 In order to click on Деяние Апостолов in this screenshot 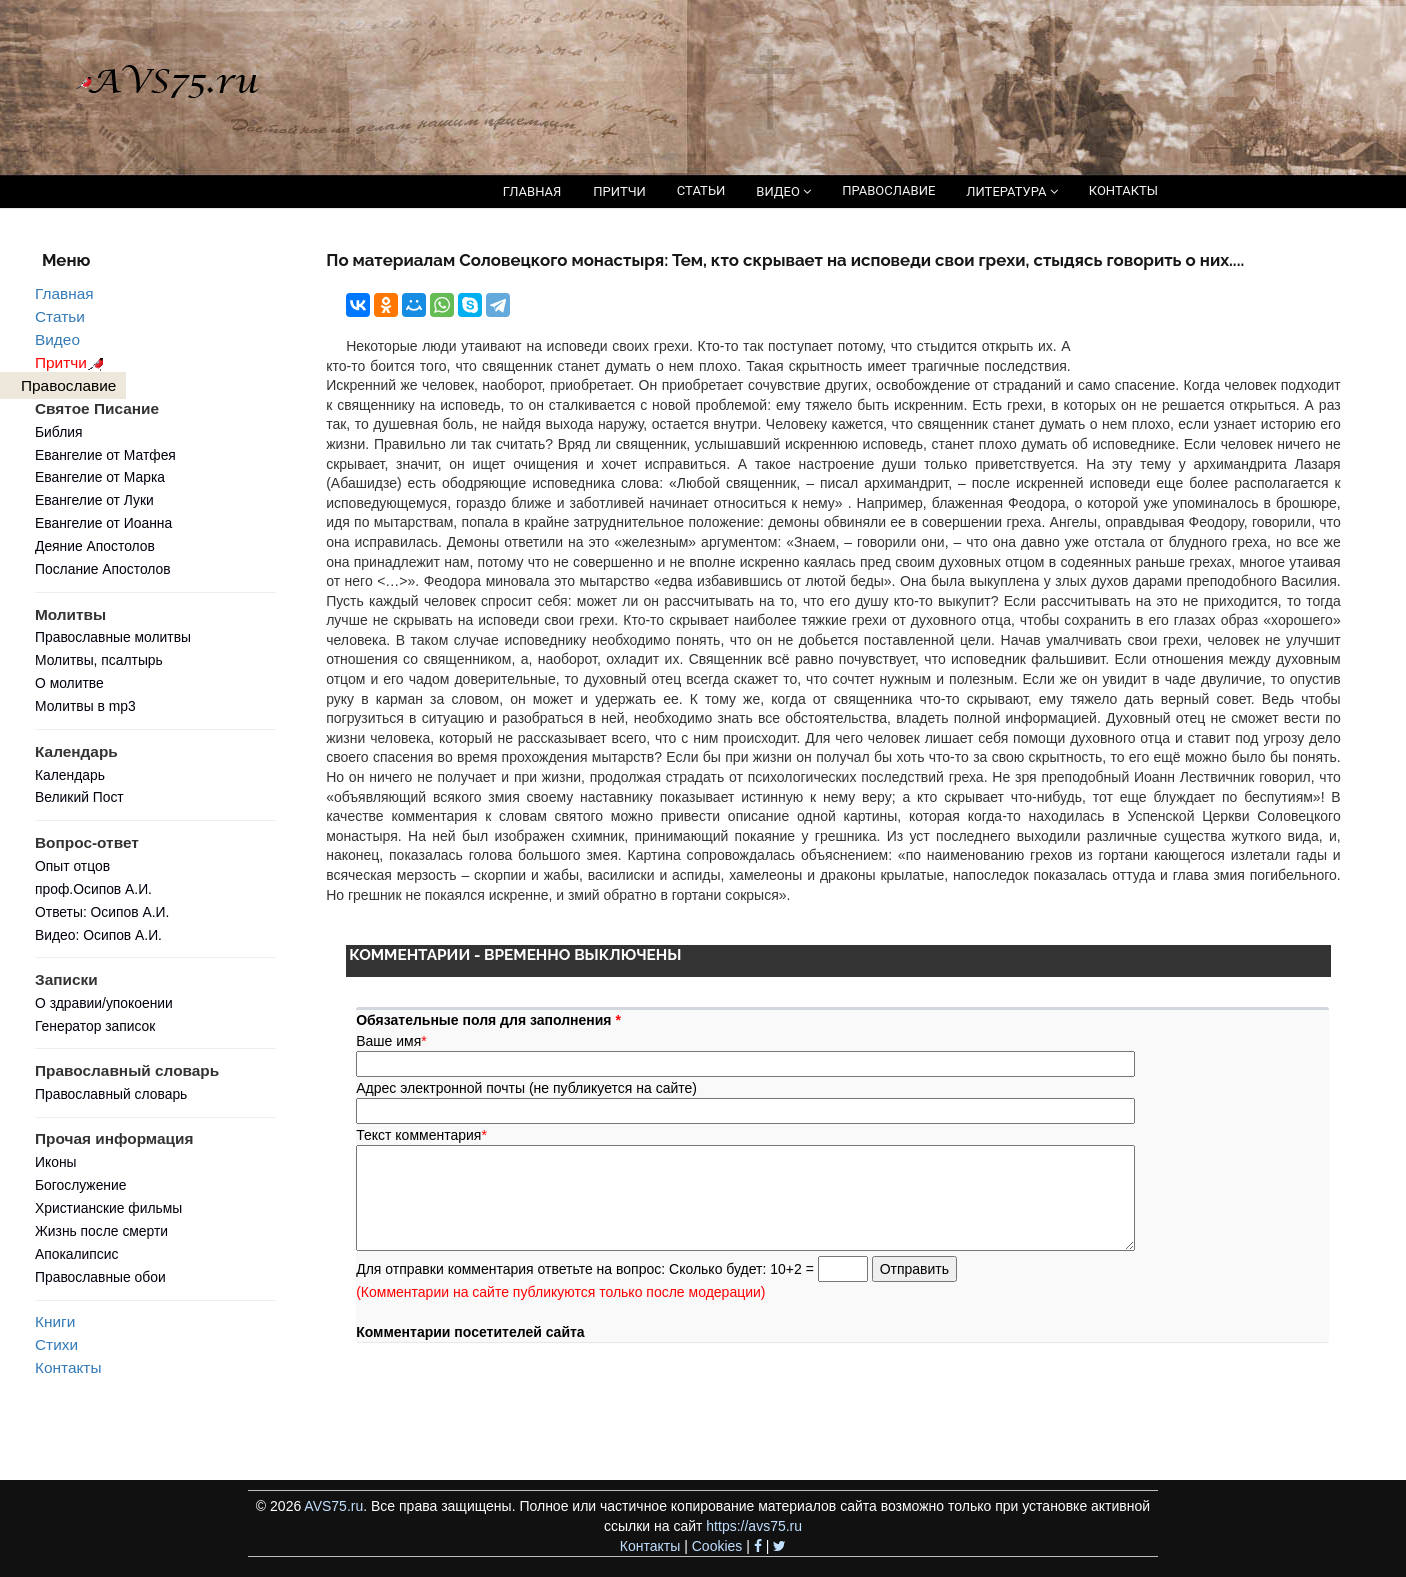, I will do `click(95, 546)`.